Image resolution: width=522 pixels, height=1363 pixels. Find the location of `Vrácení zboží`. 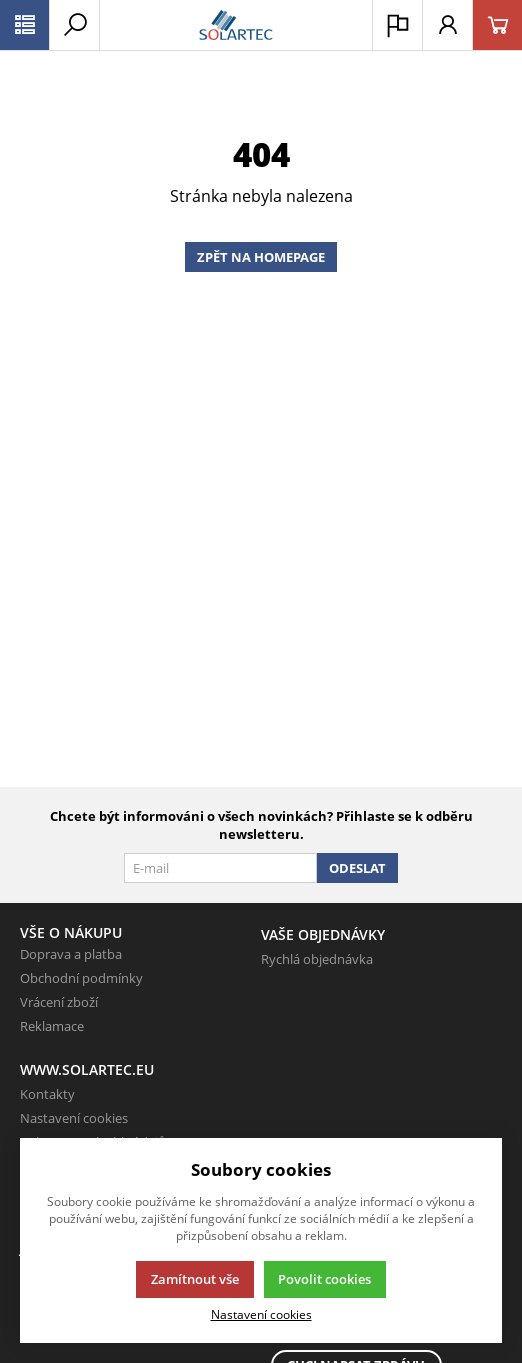

Vrácení zboží is located at coordinates (59, 1002).